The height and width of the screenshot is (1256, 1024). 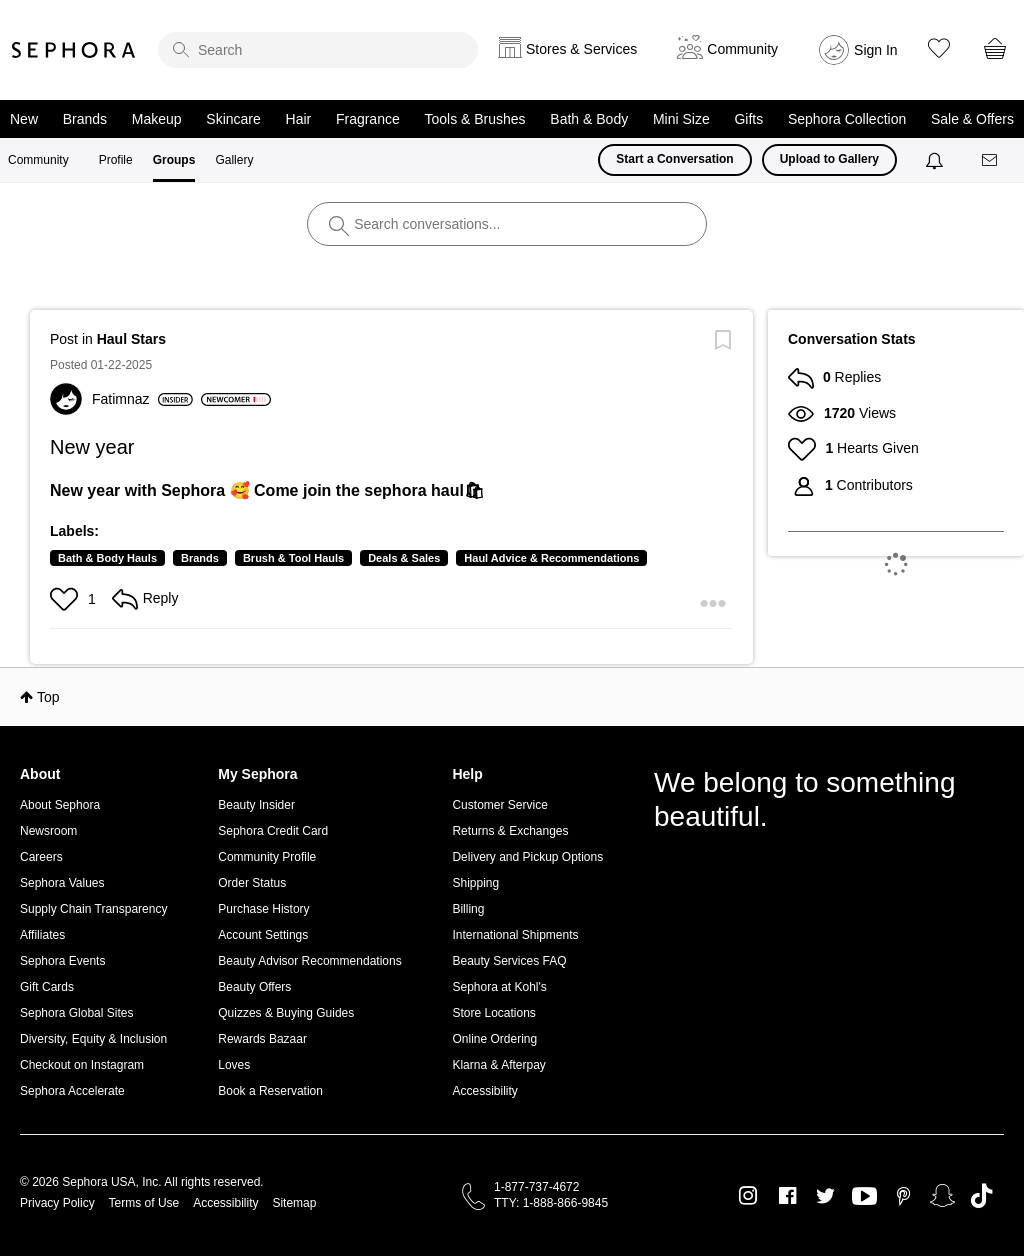 What do you see at coordinates (262, 1039) in the screenshot?
I see `Rewards Bazaar` at bounding box center [262, 1039].